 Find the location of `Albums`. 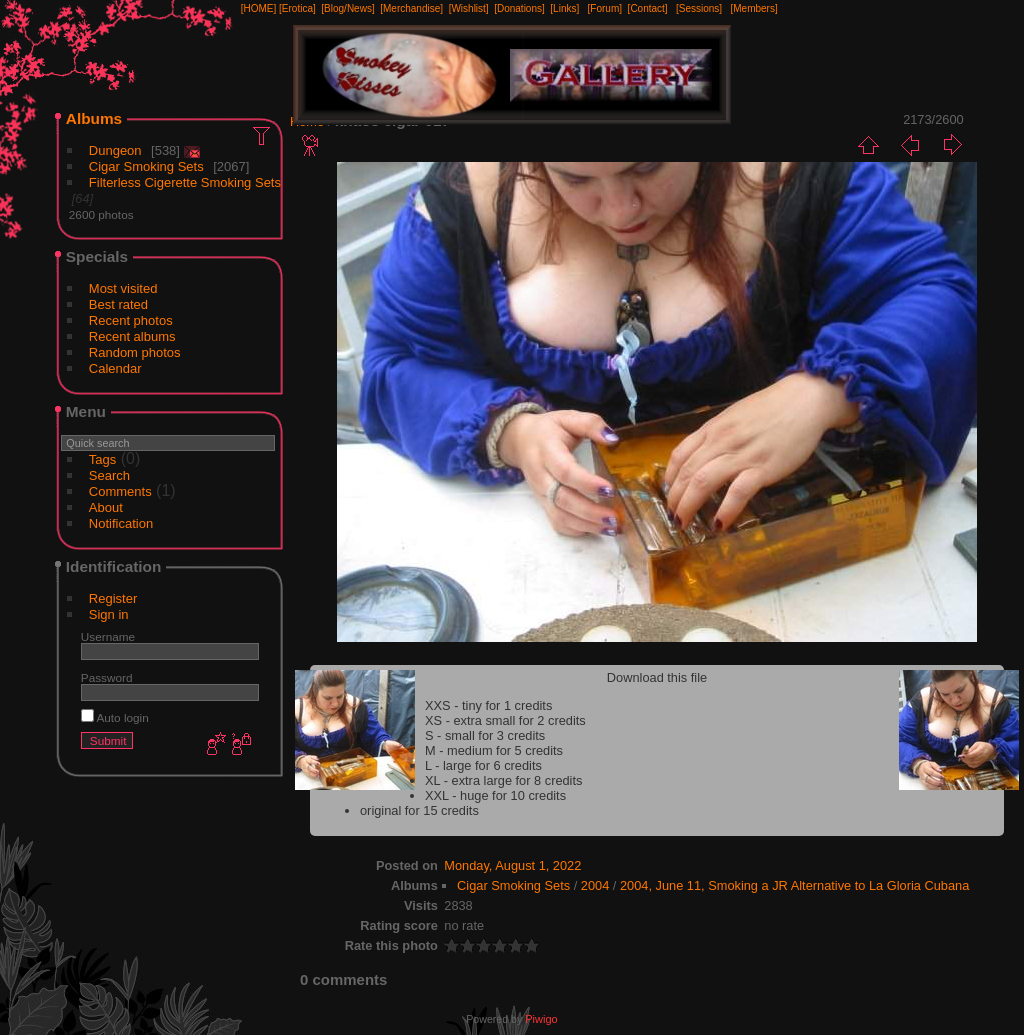

Albums is located at coordinates (94, 118).